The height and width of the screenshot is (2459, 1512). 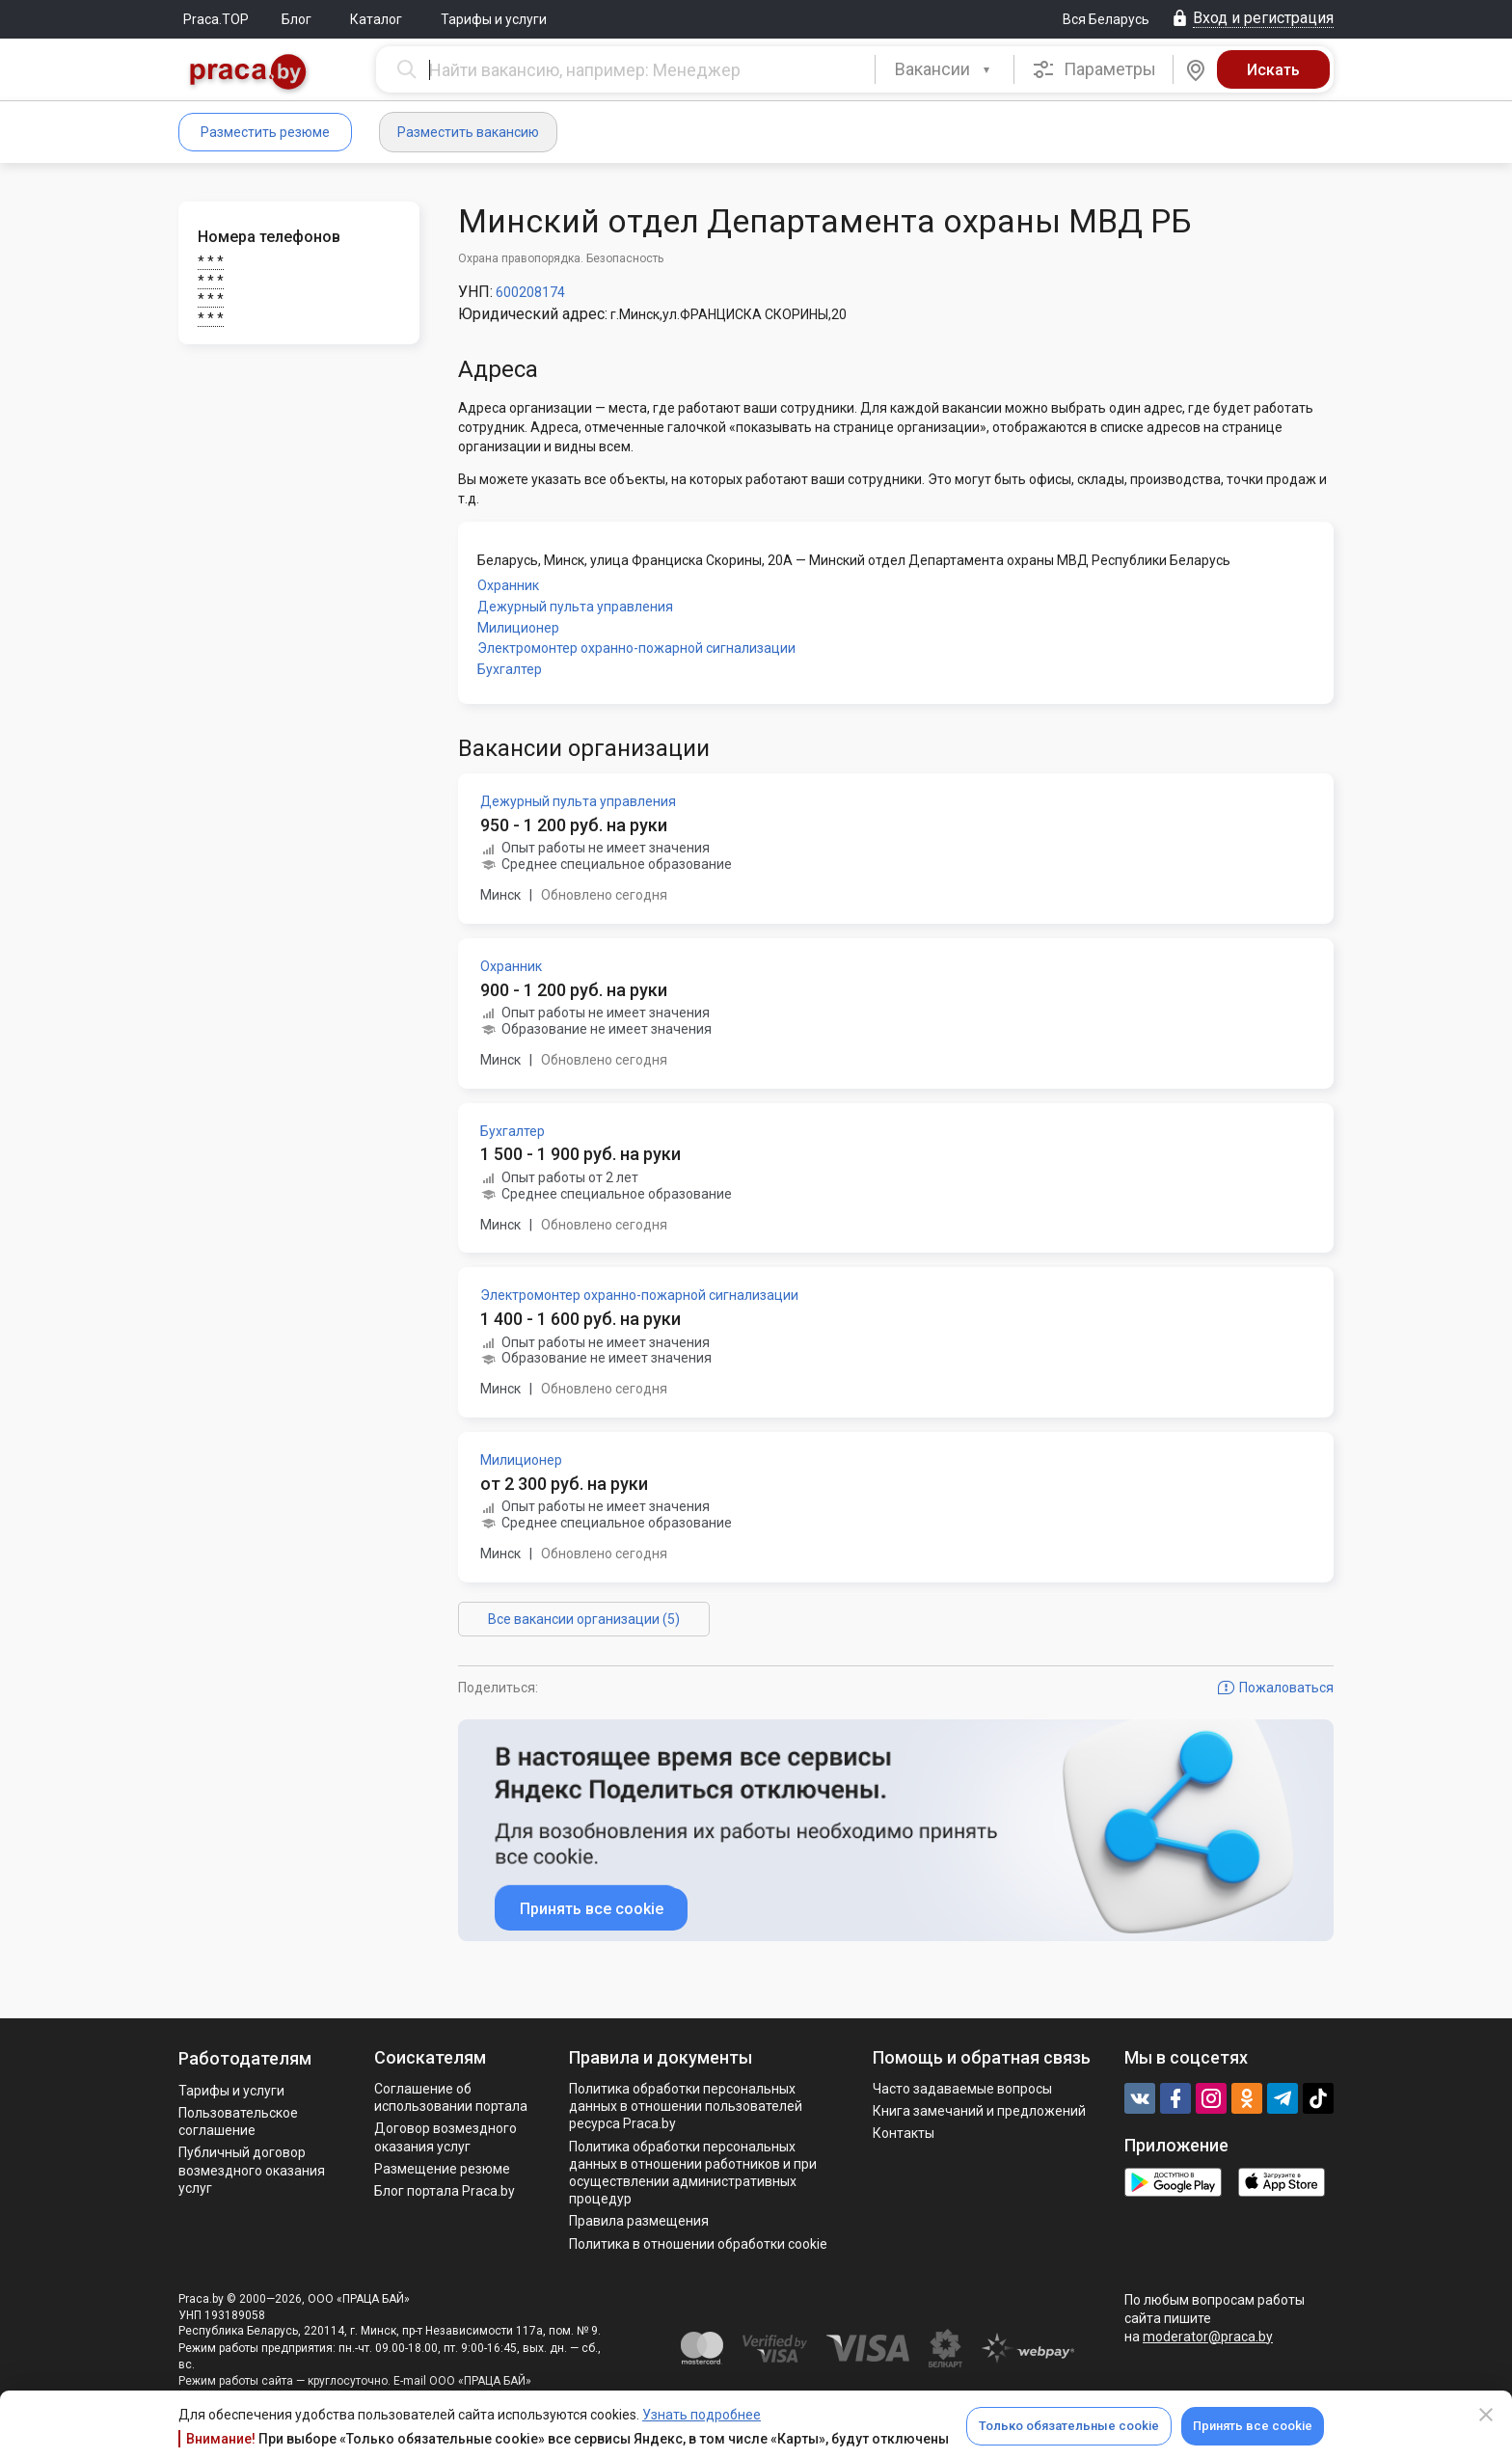 What do you see at coordinates (575, 606) in the screenshot?
I see `Дежурный пульта управления` at bounding box center [575, 606].